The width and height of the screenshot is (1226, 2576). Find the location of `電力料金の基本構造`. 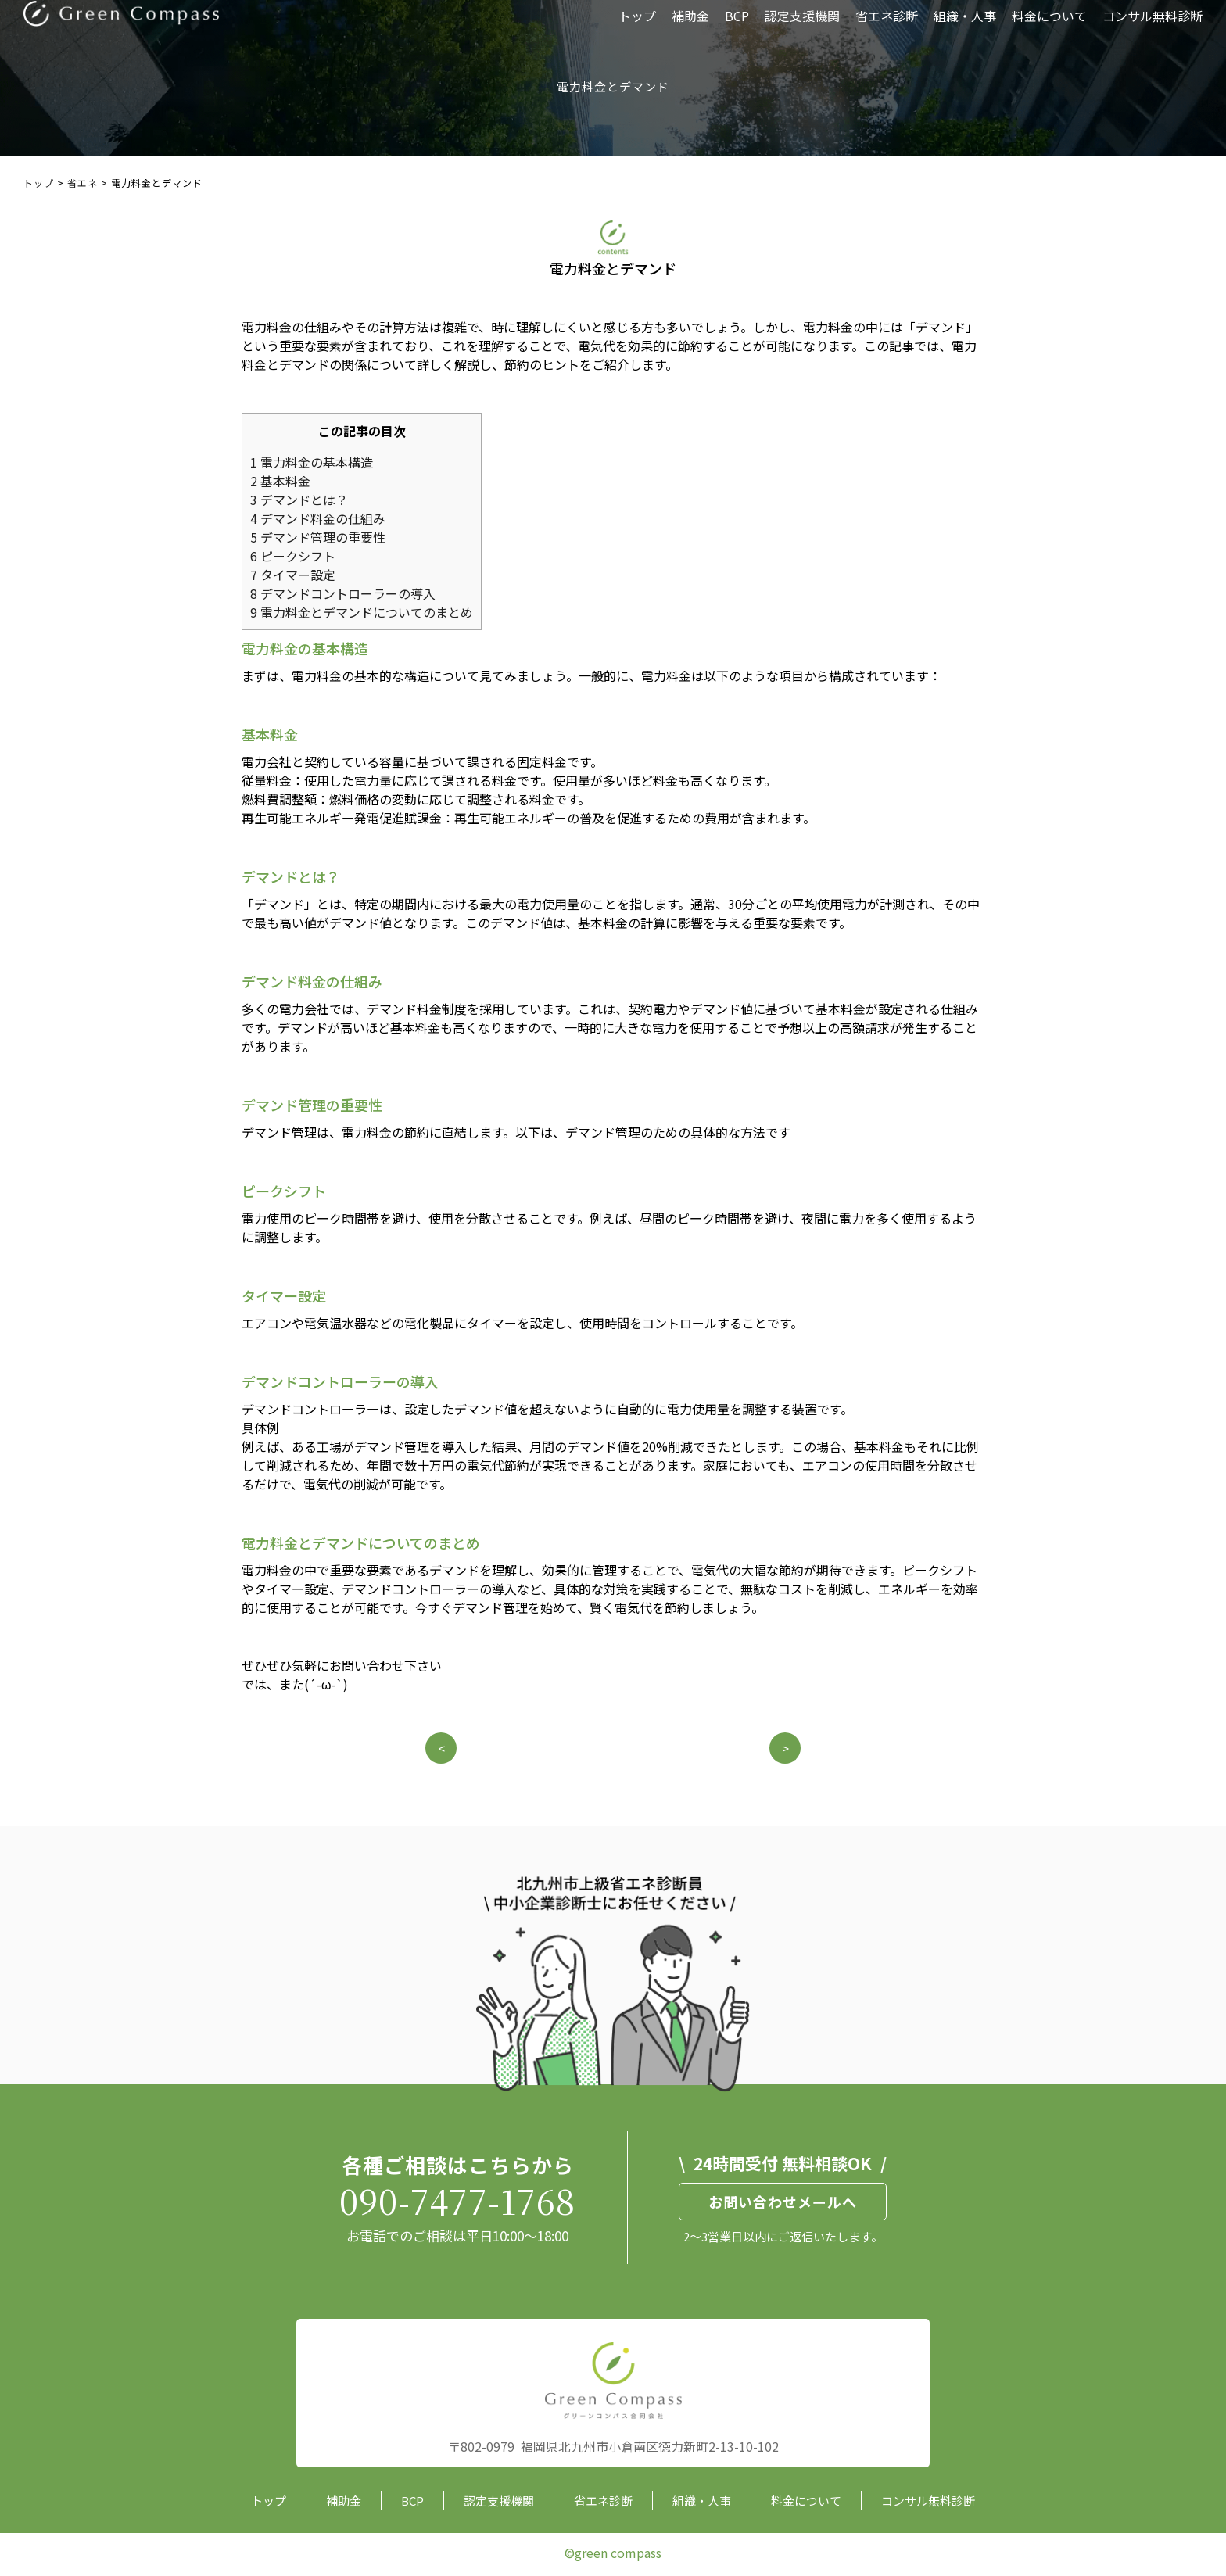

電力料金の基本構造 is located at coordinates (311, 462).